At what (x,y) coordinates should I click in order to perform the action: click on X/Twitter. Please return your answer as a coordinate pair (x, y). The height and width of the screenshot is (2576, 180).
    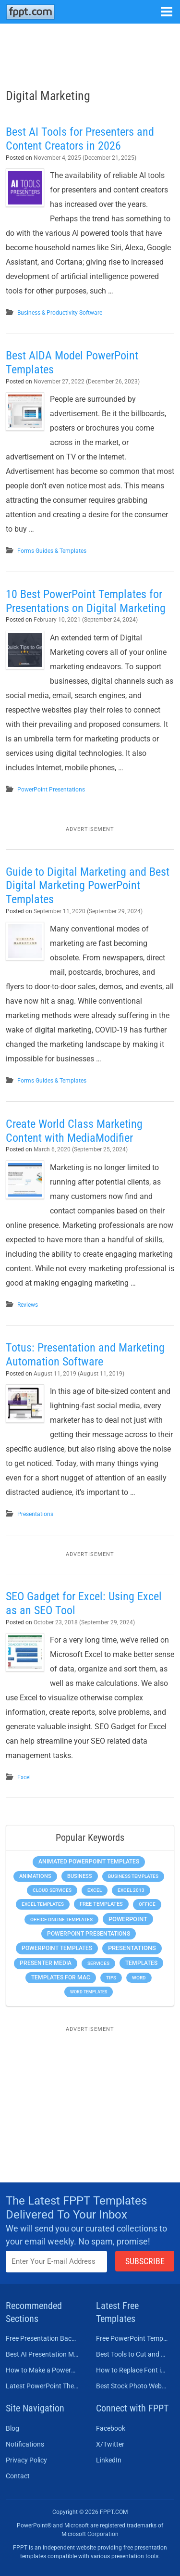
    Looking at the image, I should click on (110, 2444).